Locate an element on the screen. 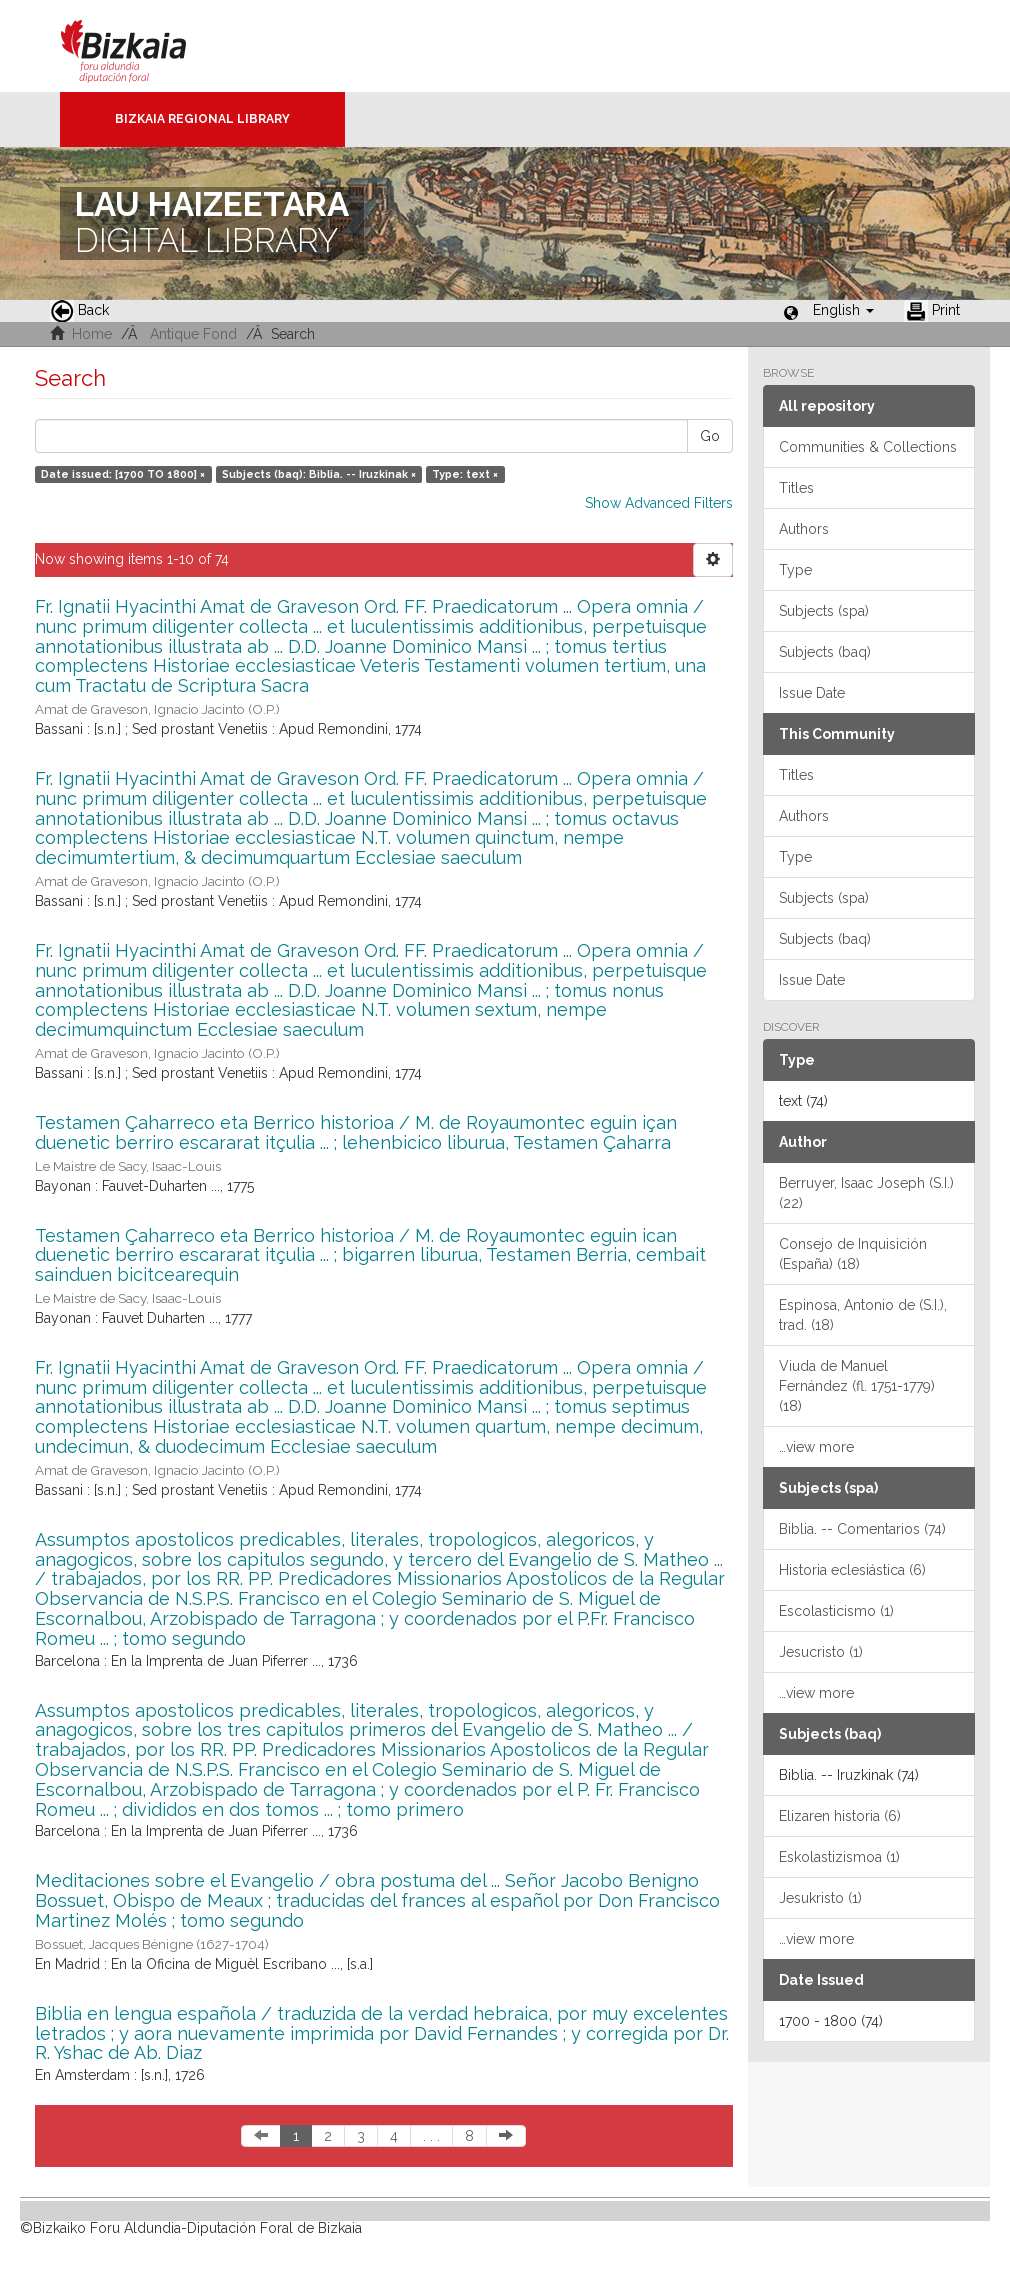 This screenshot has width=1010, height=2278. Communities & Collections is located at coordinates (868, 447).